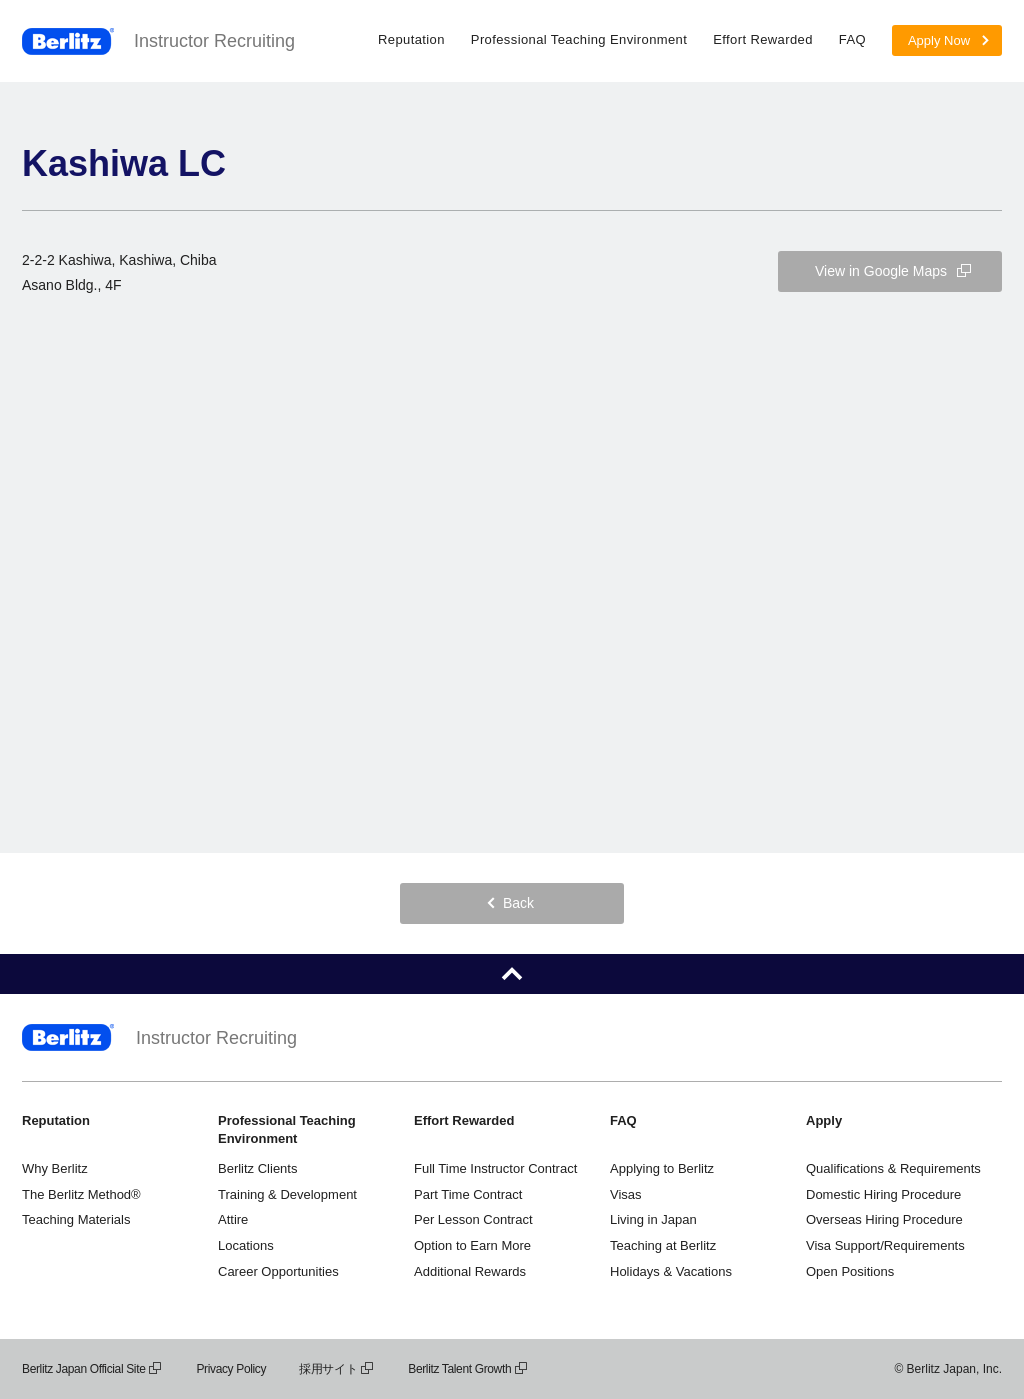  I want to click on Per Lesson Contract, so click(473, 1219).